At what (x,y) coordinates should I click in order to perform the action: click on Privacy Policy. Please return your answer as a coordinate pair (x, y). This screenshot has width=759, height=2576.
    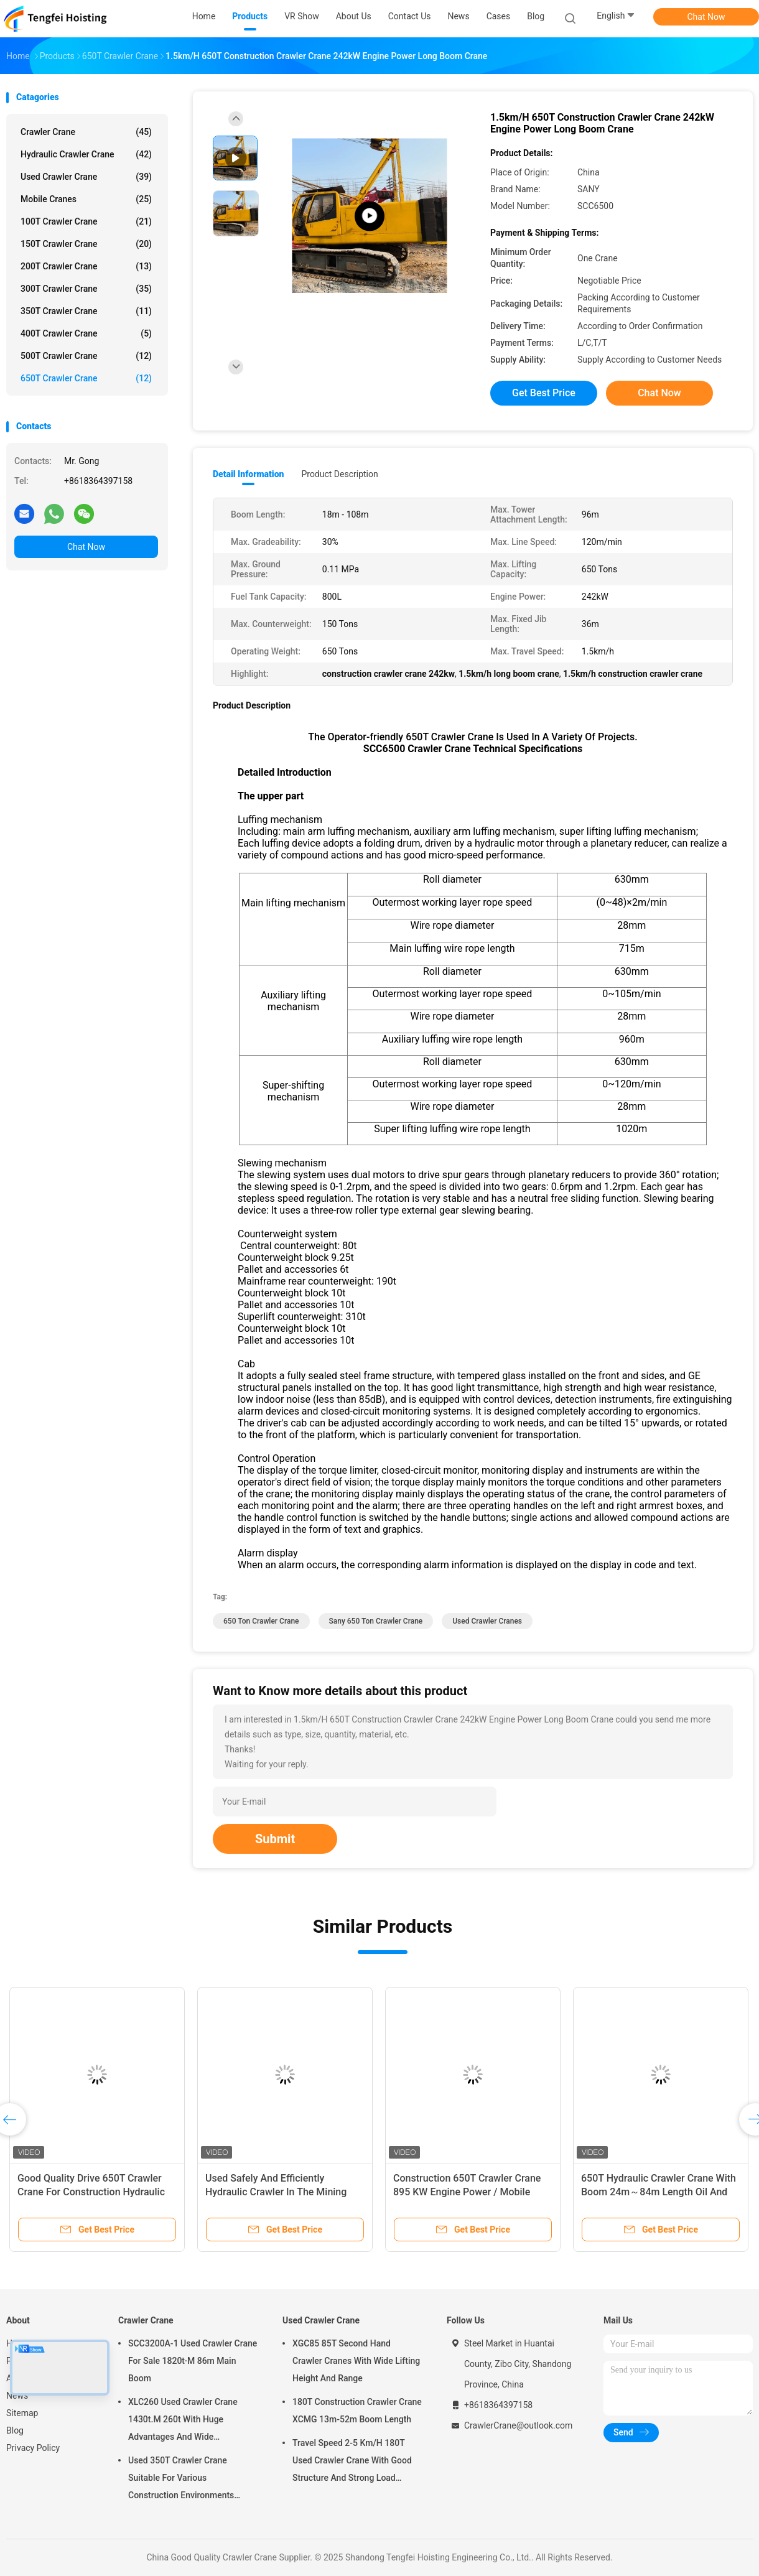
    Looking at the image, I should click on (33, 2448).